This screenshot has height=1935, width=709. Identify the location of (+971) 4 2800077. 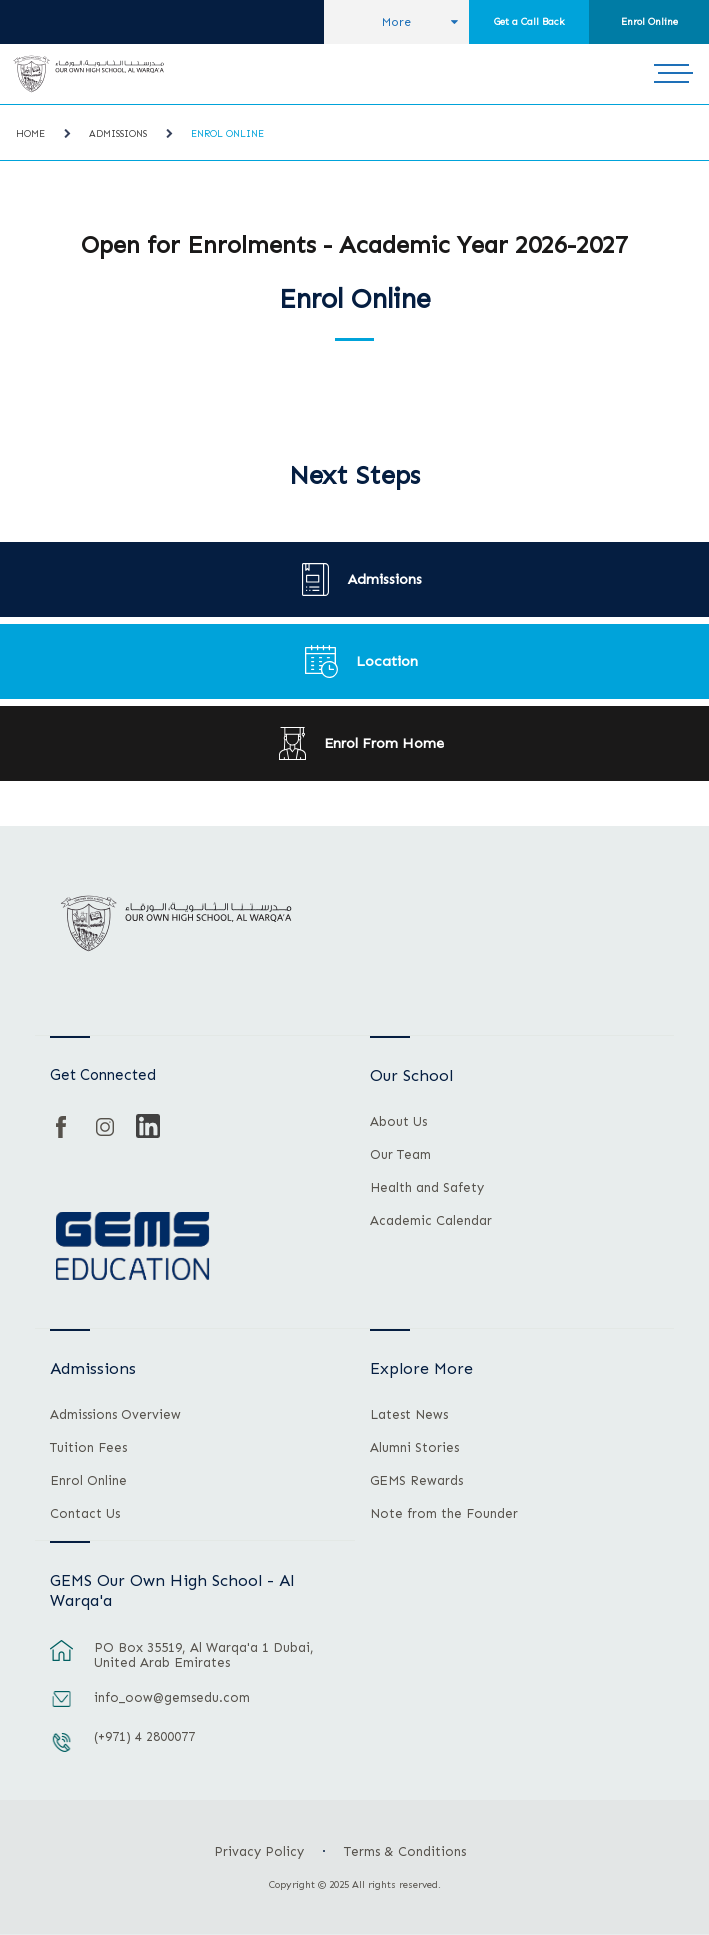
(144, 1736).